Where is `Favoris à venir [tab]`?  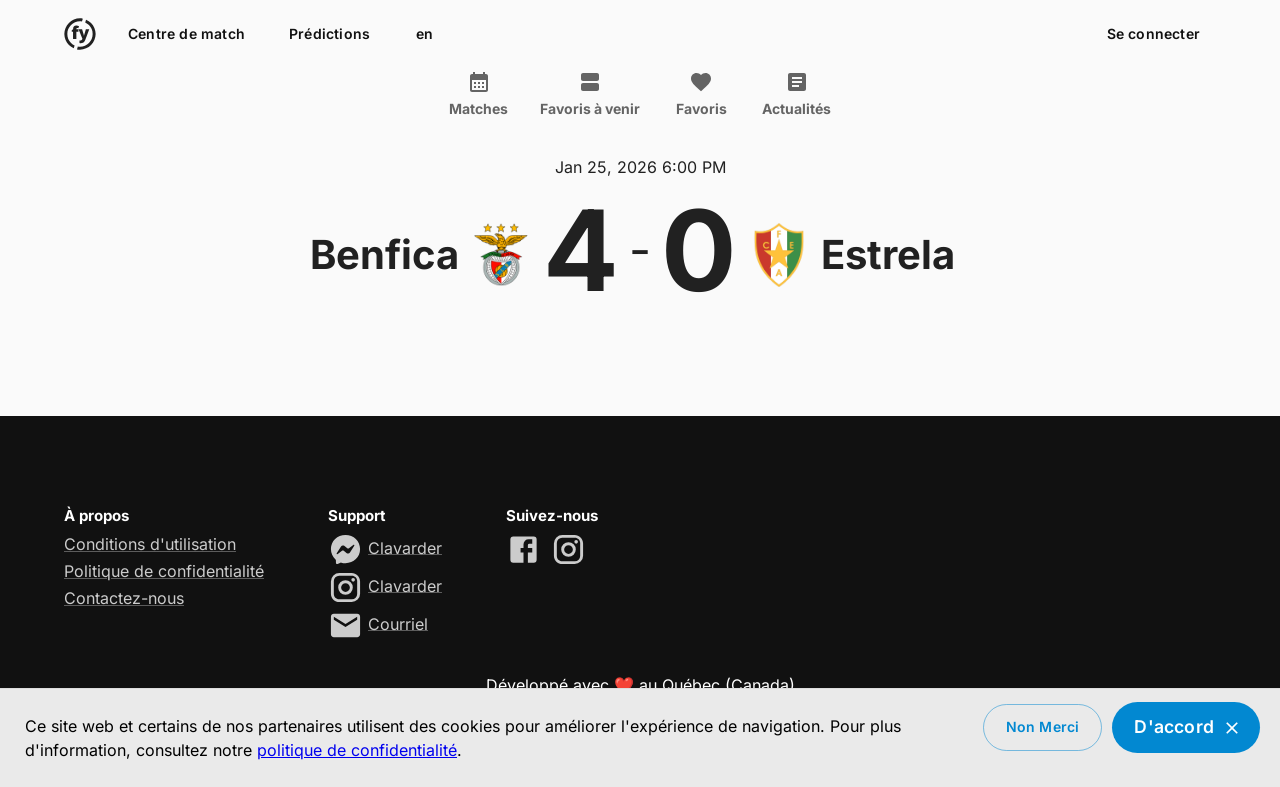
Favoris à venir [tab] is located at coordinates (590, 94).